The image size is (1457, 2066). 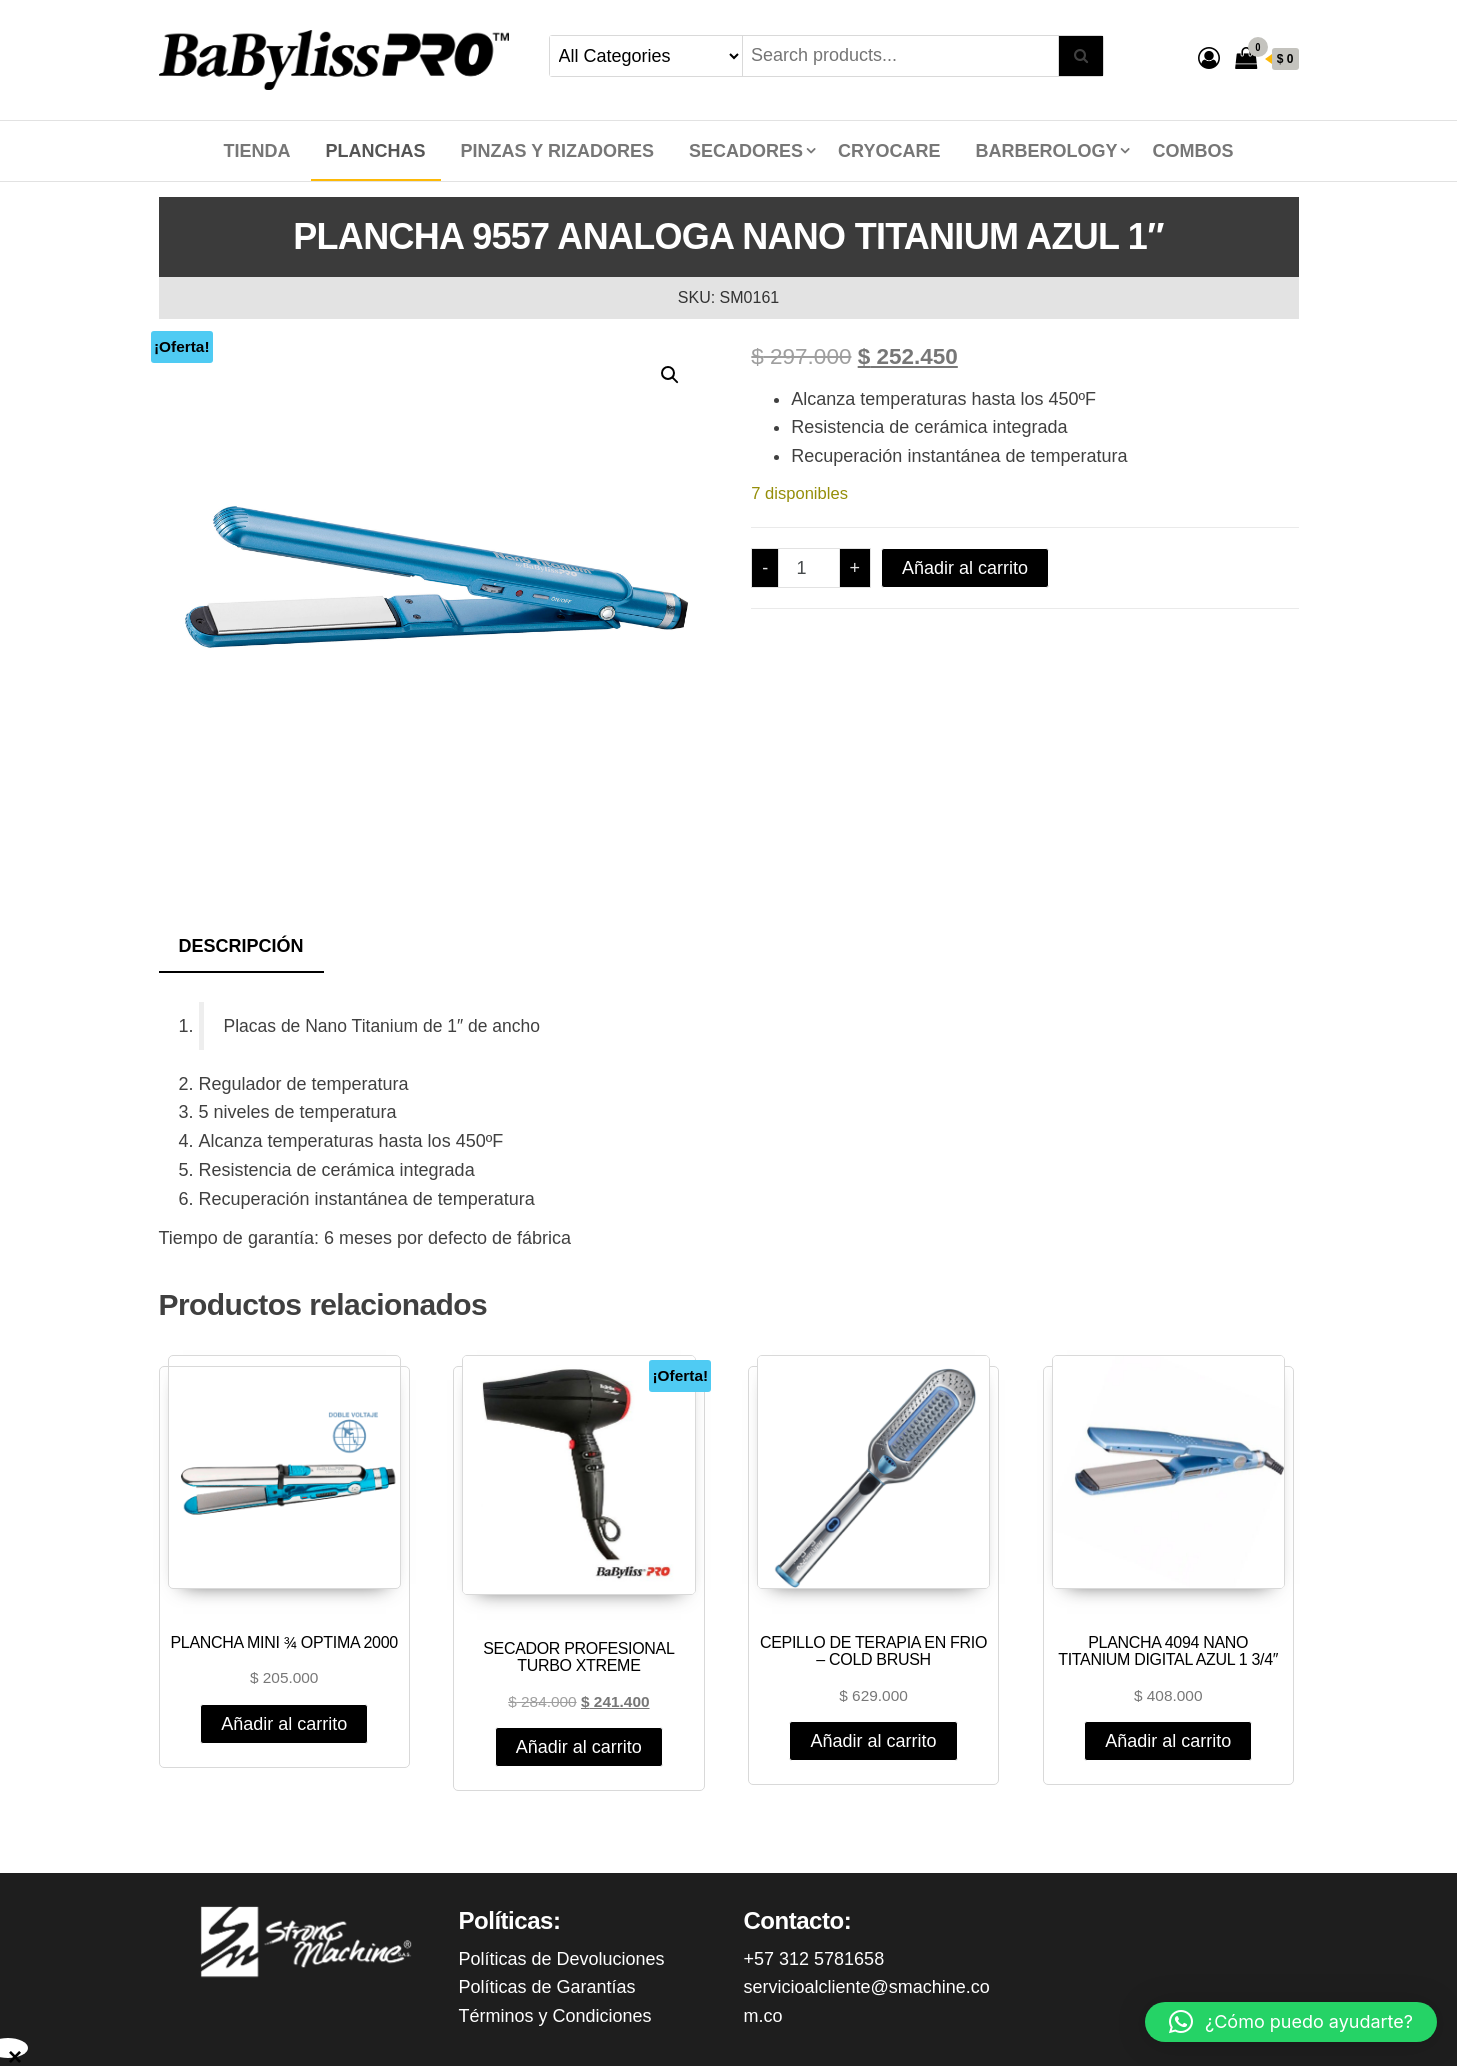 I want to click on PLANCHAS, so click(x=376, y=151).